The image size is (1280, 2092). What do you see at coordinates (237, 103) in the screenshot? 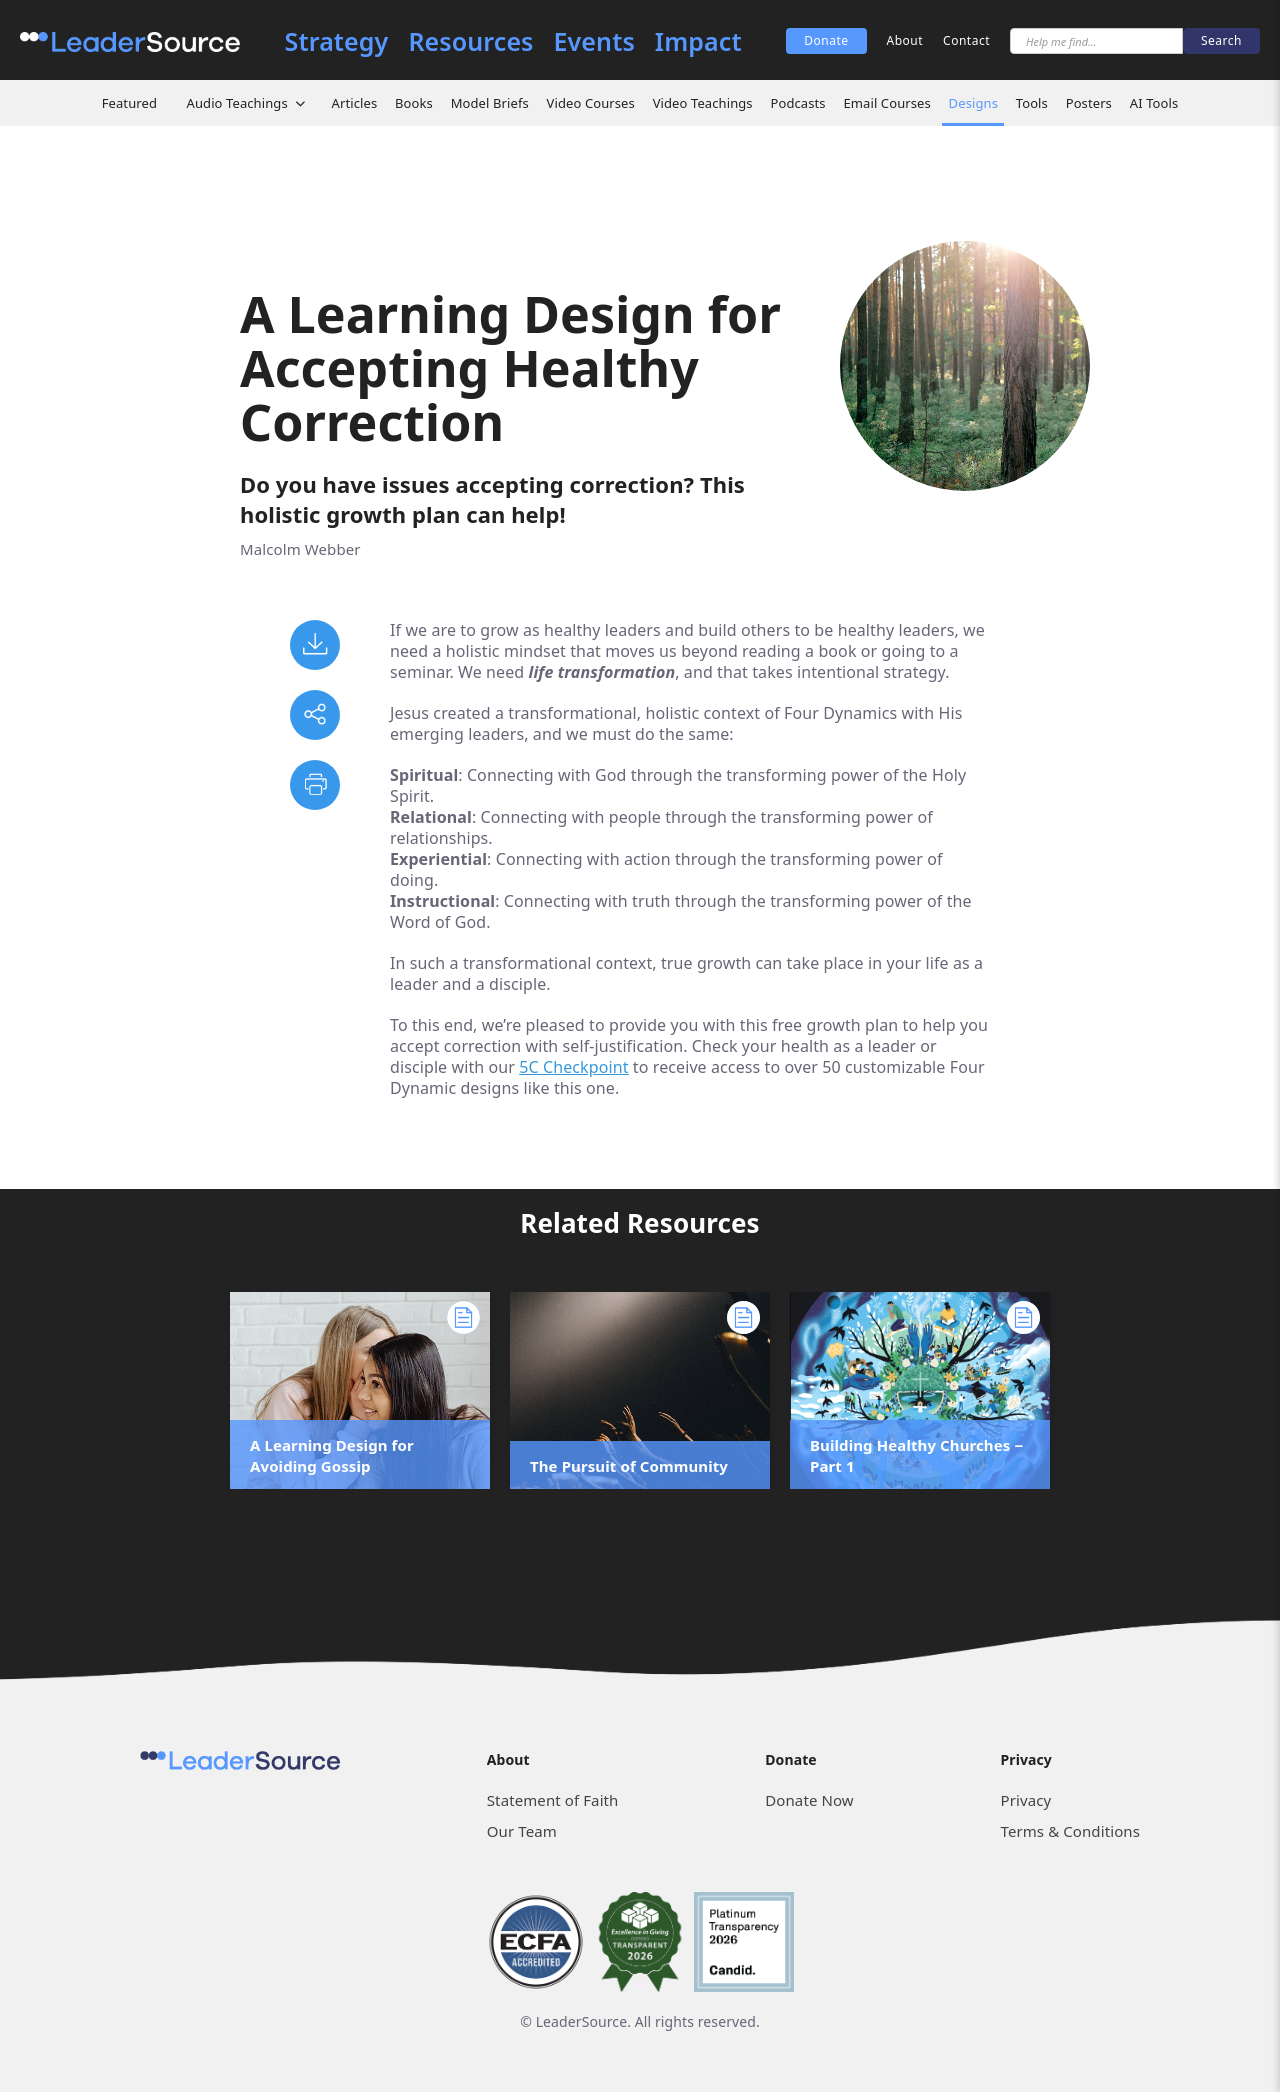
I see `Audio Teachings` at bounding box center [237, 103].